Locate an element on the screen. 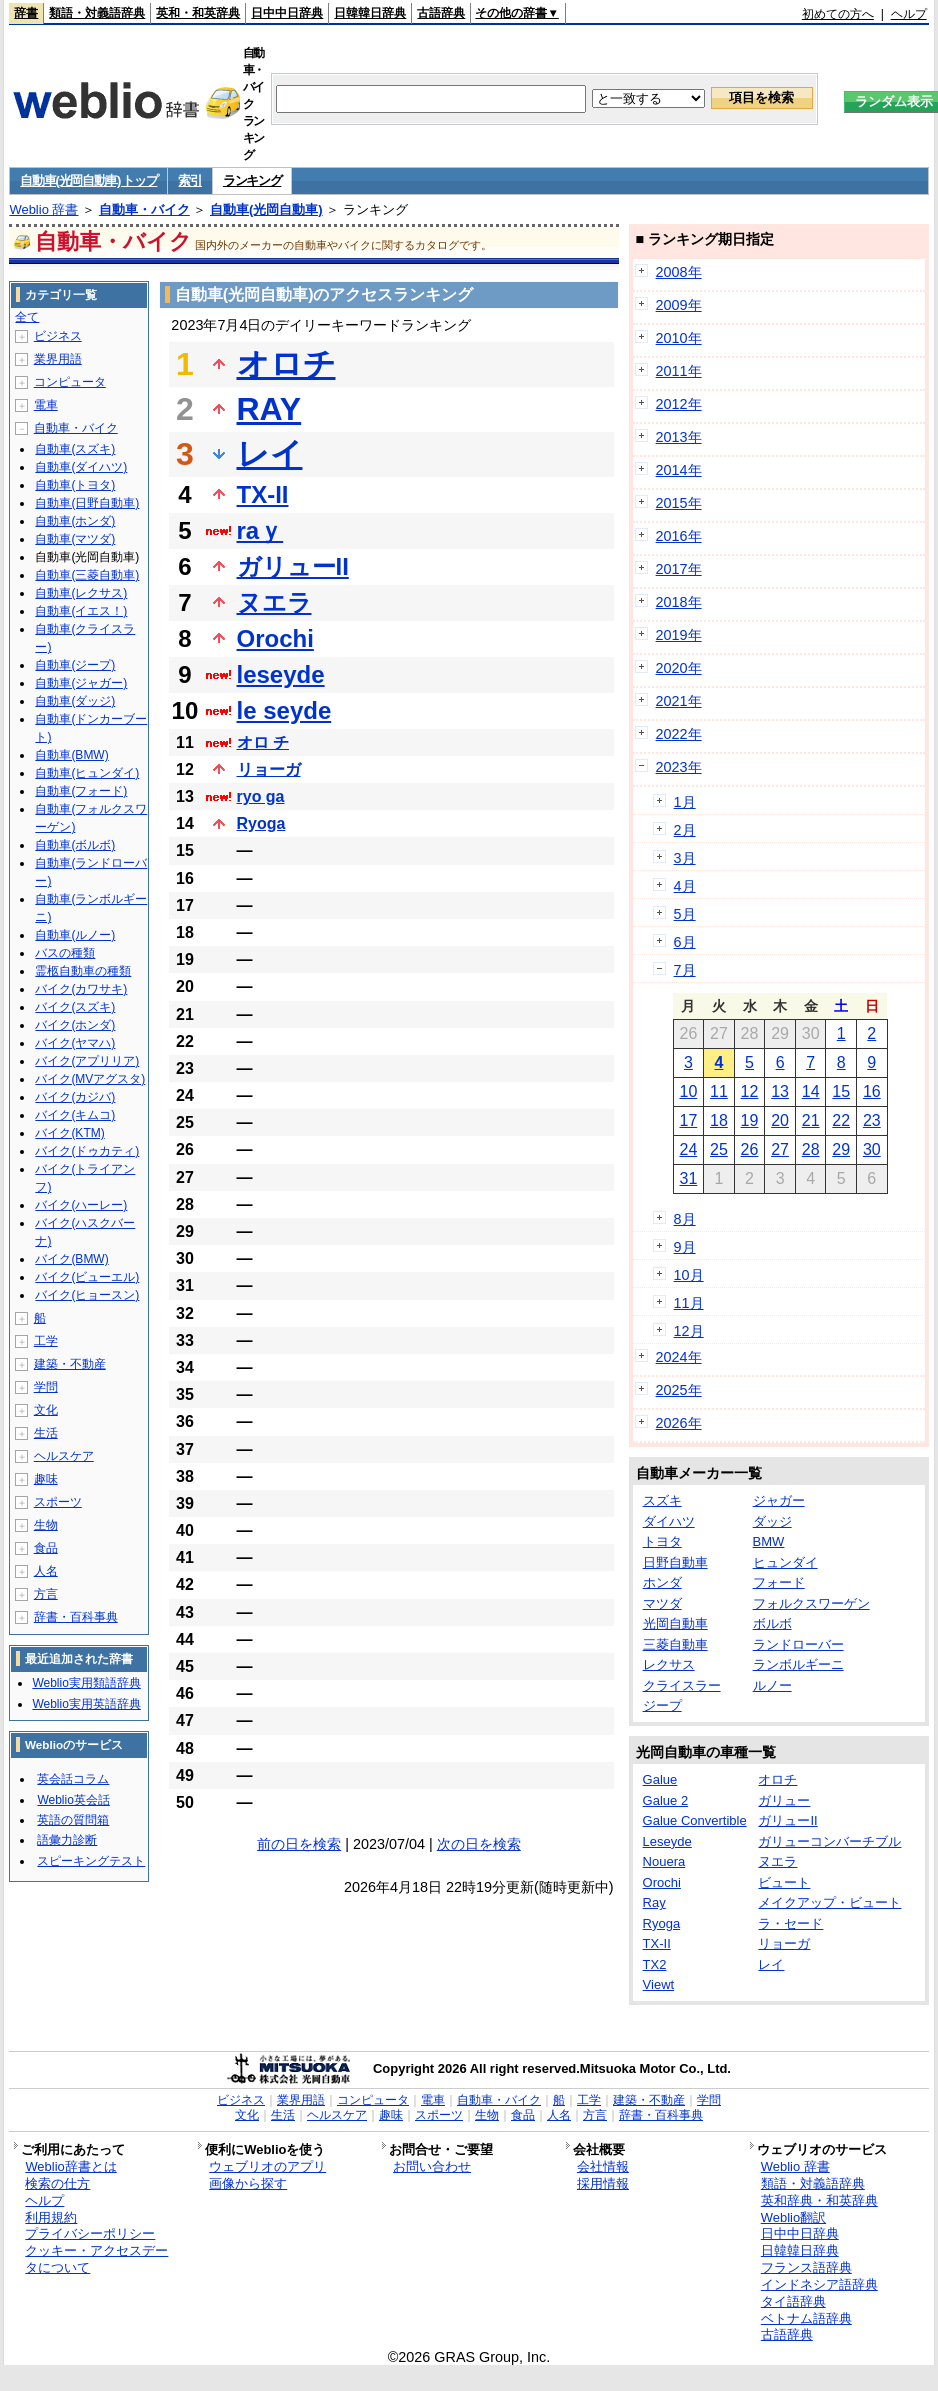  生活 is located at coordinates (46, 1433).